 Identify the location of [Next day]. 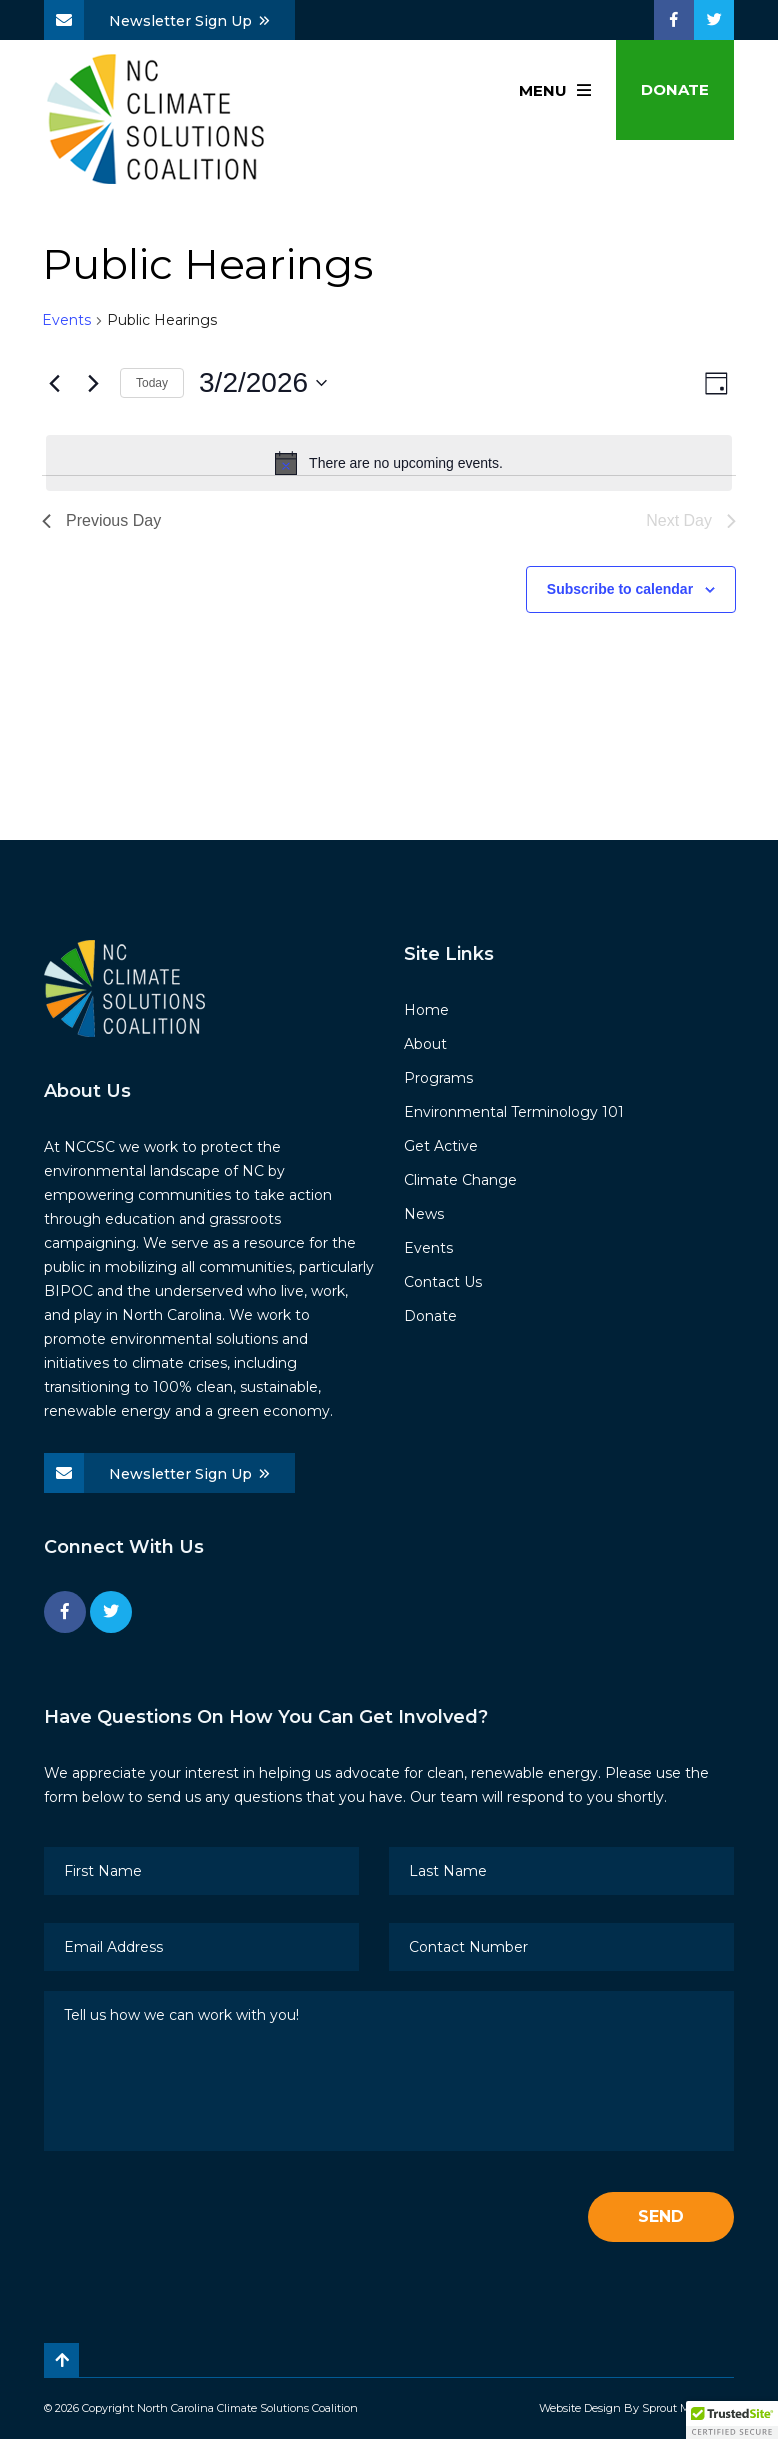
(93, 383).